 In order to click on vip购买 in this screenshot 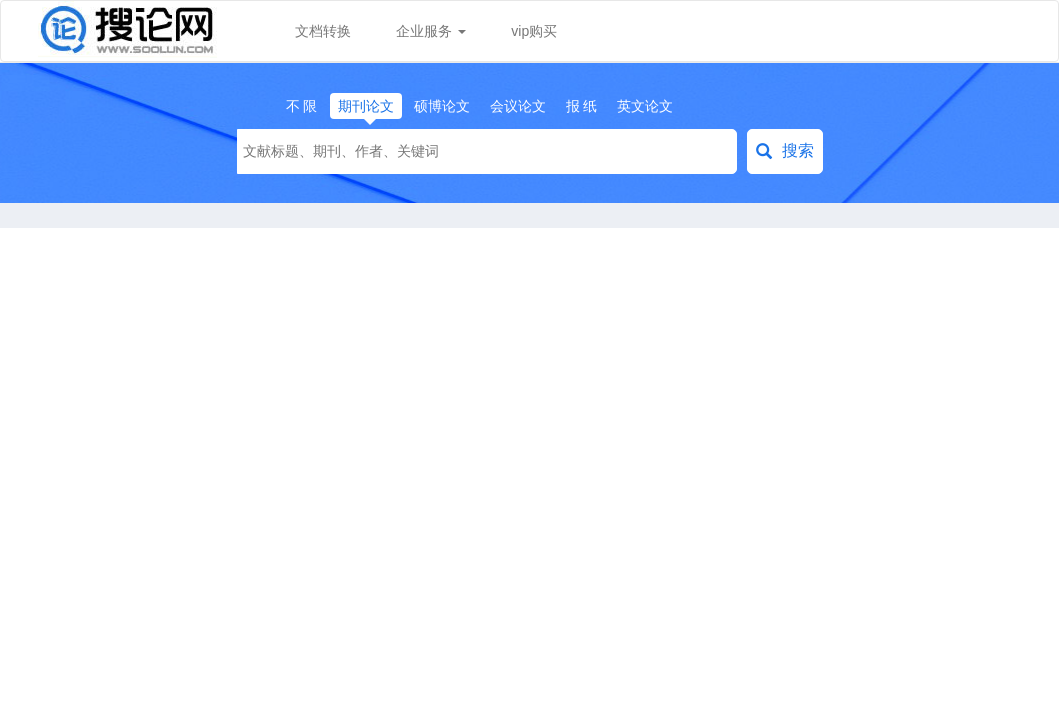, I will do `click(534, 31)`.